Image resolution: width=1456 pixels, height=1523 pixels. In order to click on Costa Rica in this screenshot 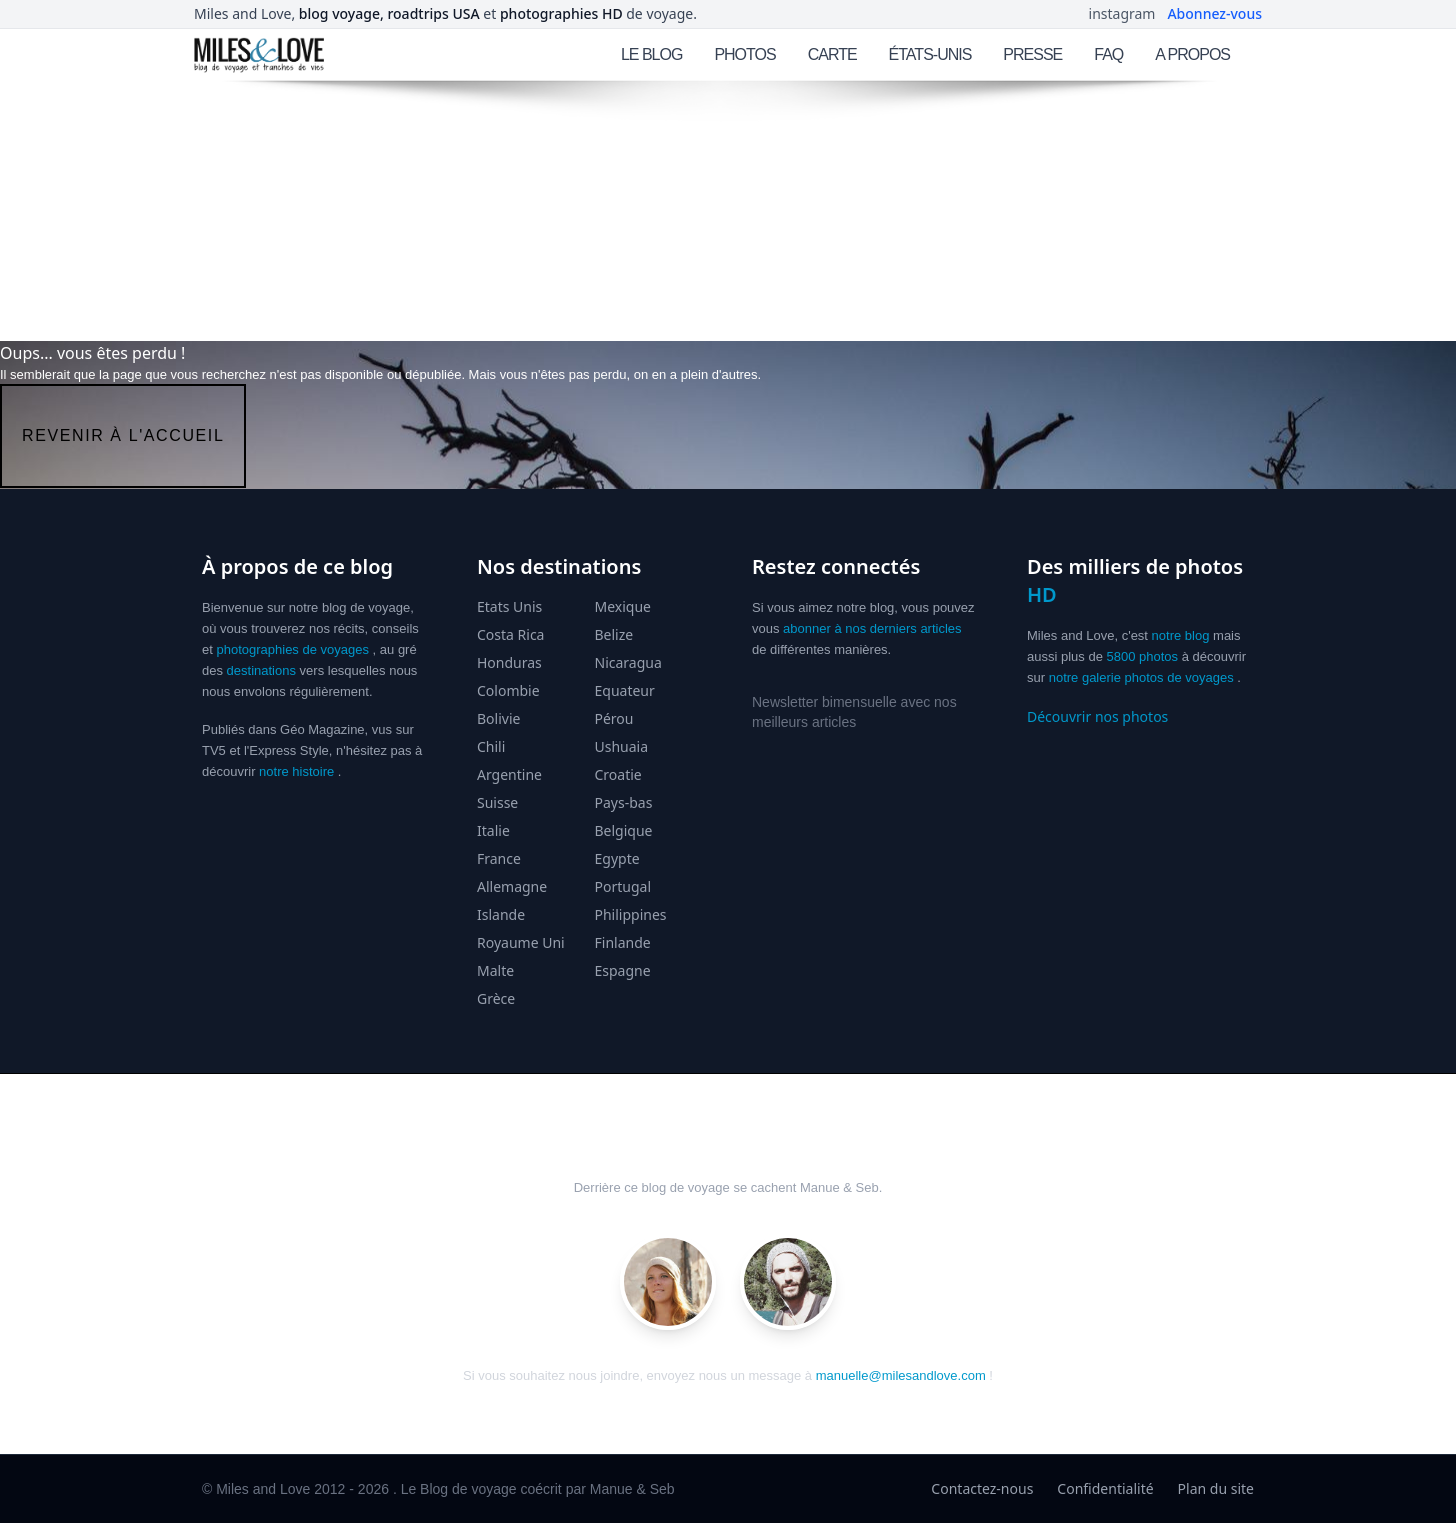, I will do `click(510, 634)`.